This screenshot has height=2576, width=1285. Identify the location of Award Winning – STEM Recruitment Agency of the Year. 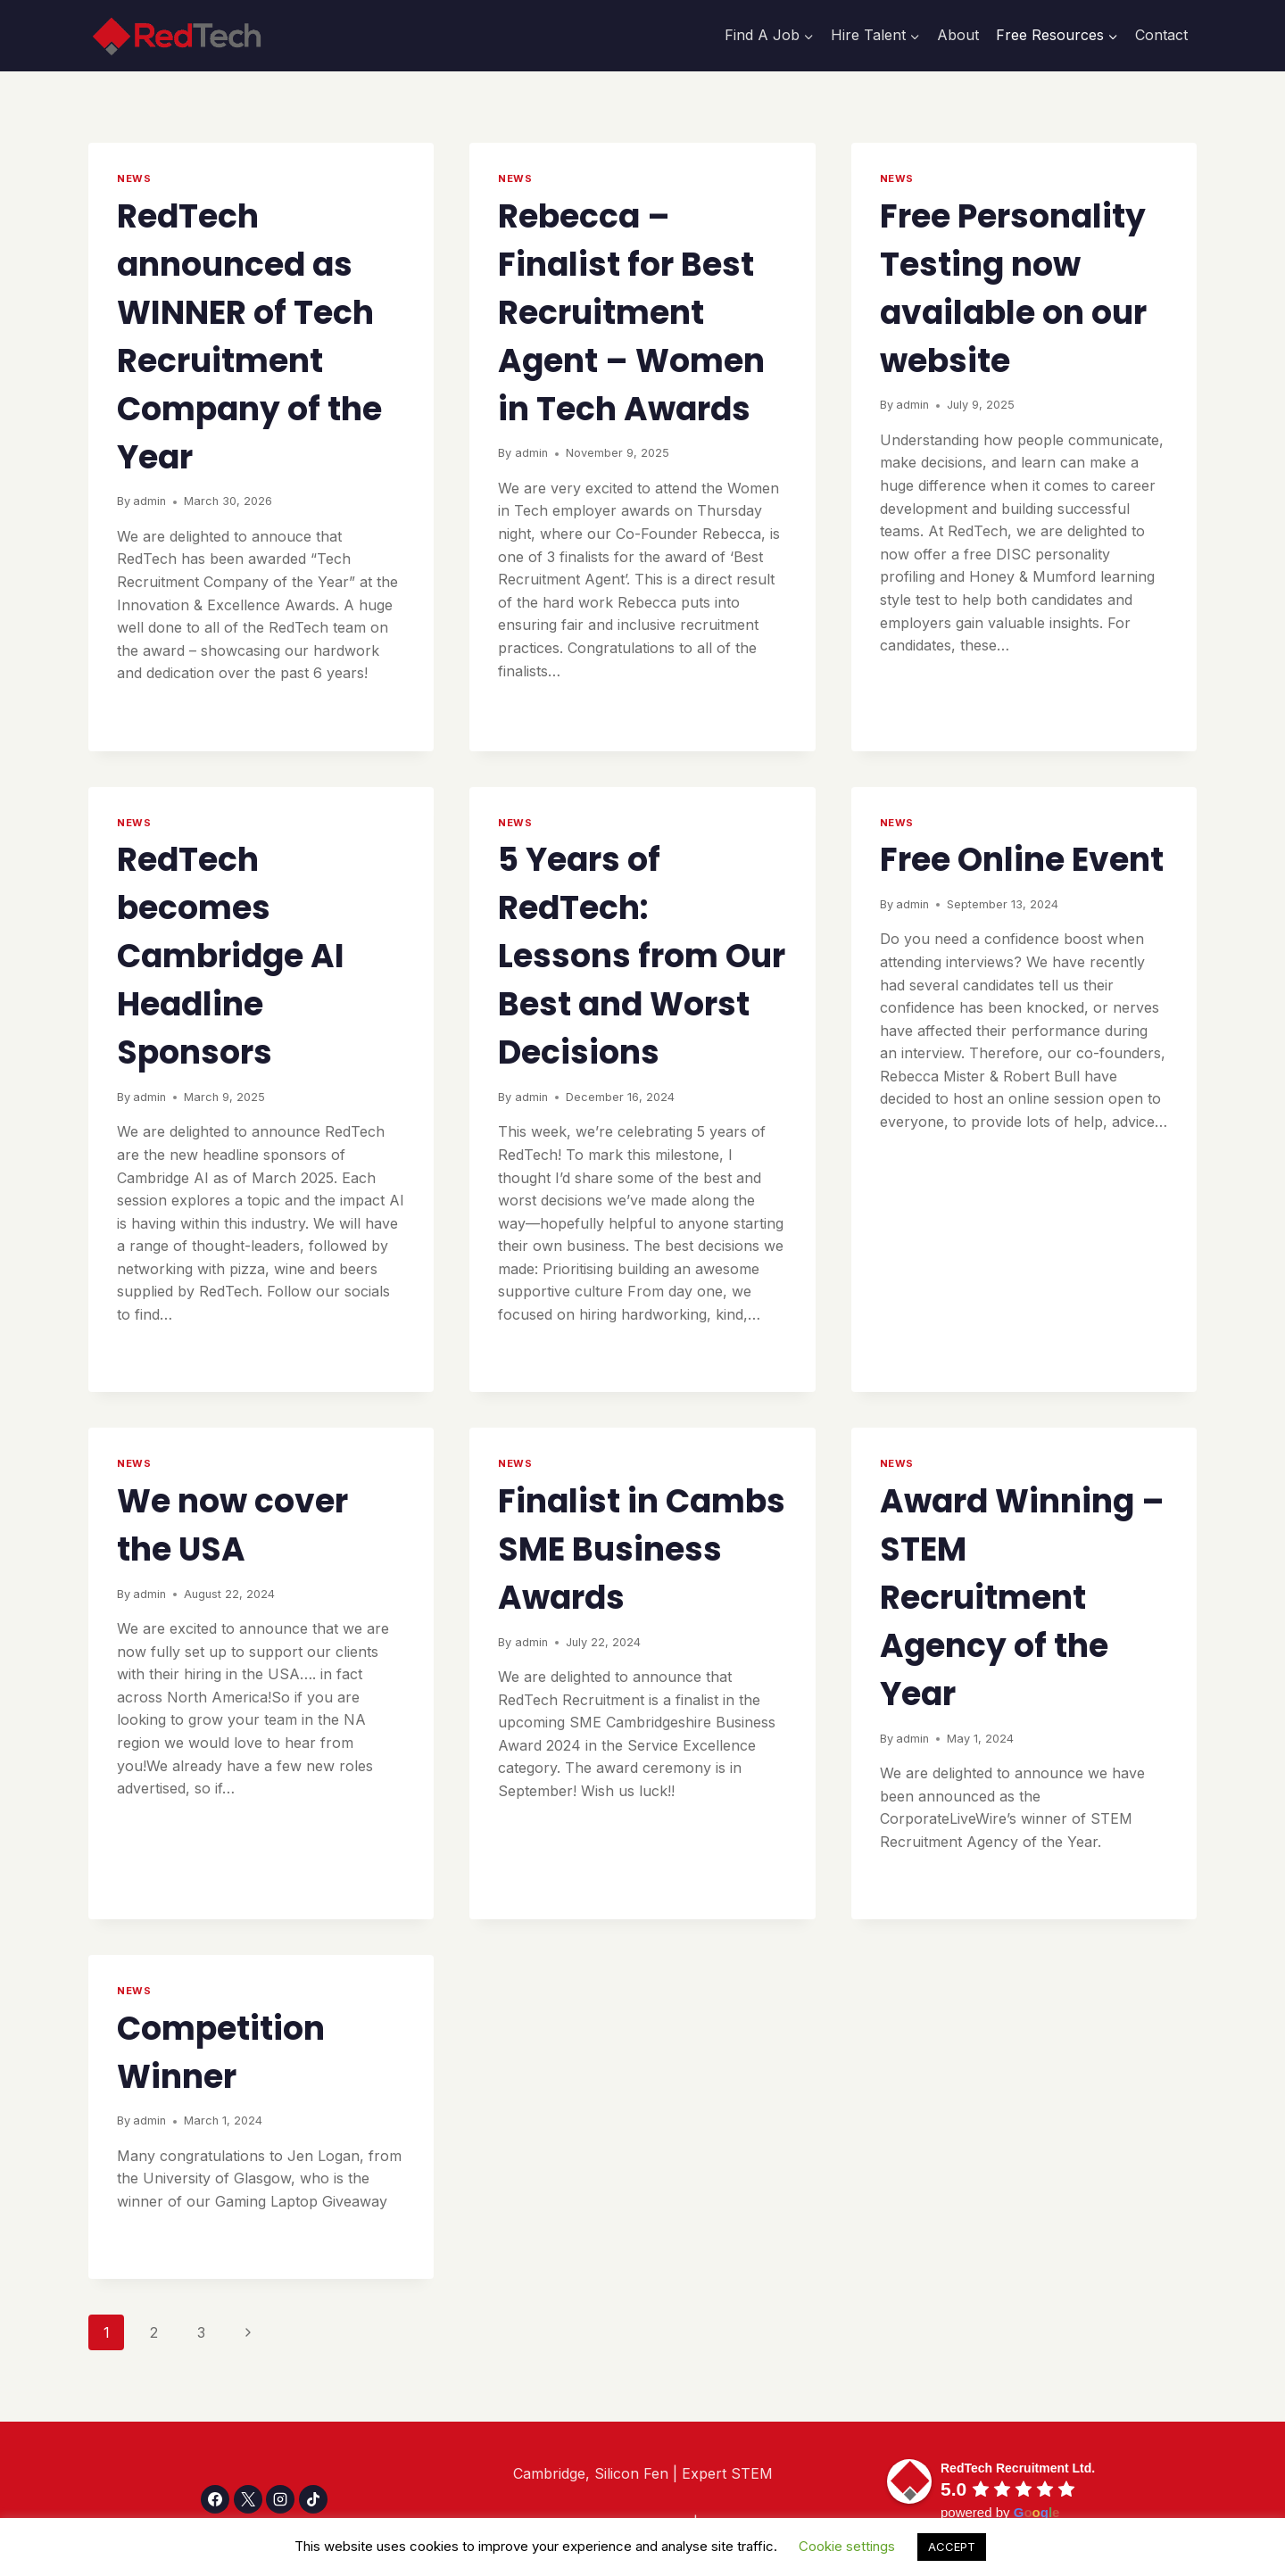
(1022, 1598).